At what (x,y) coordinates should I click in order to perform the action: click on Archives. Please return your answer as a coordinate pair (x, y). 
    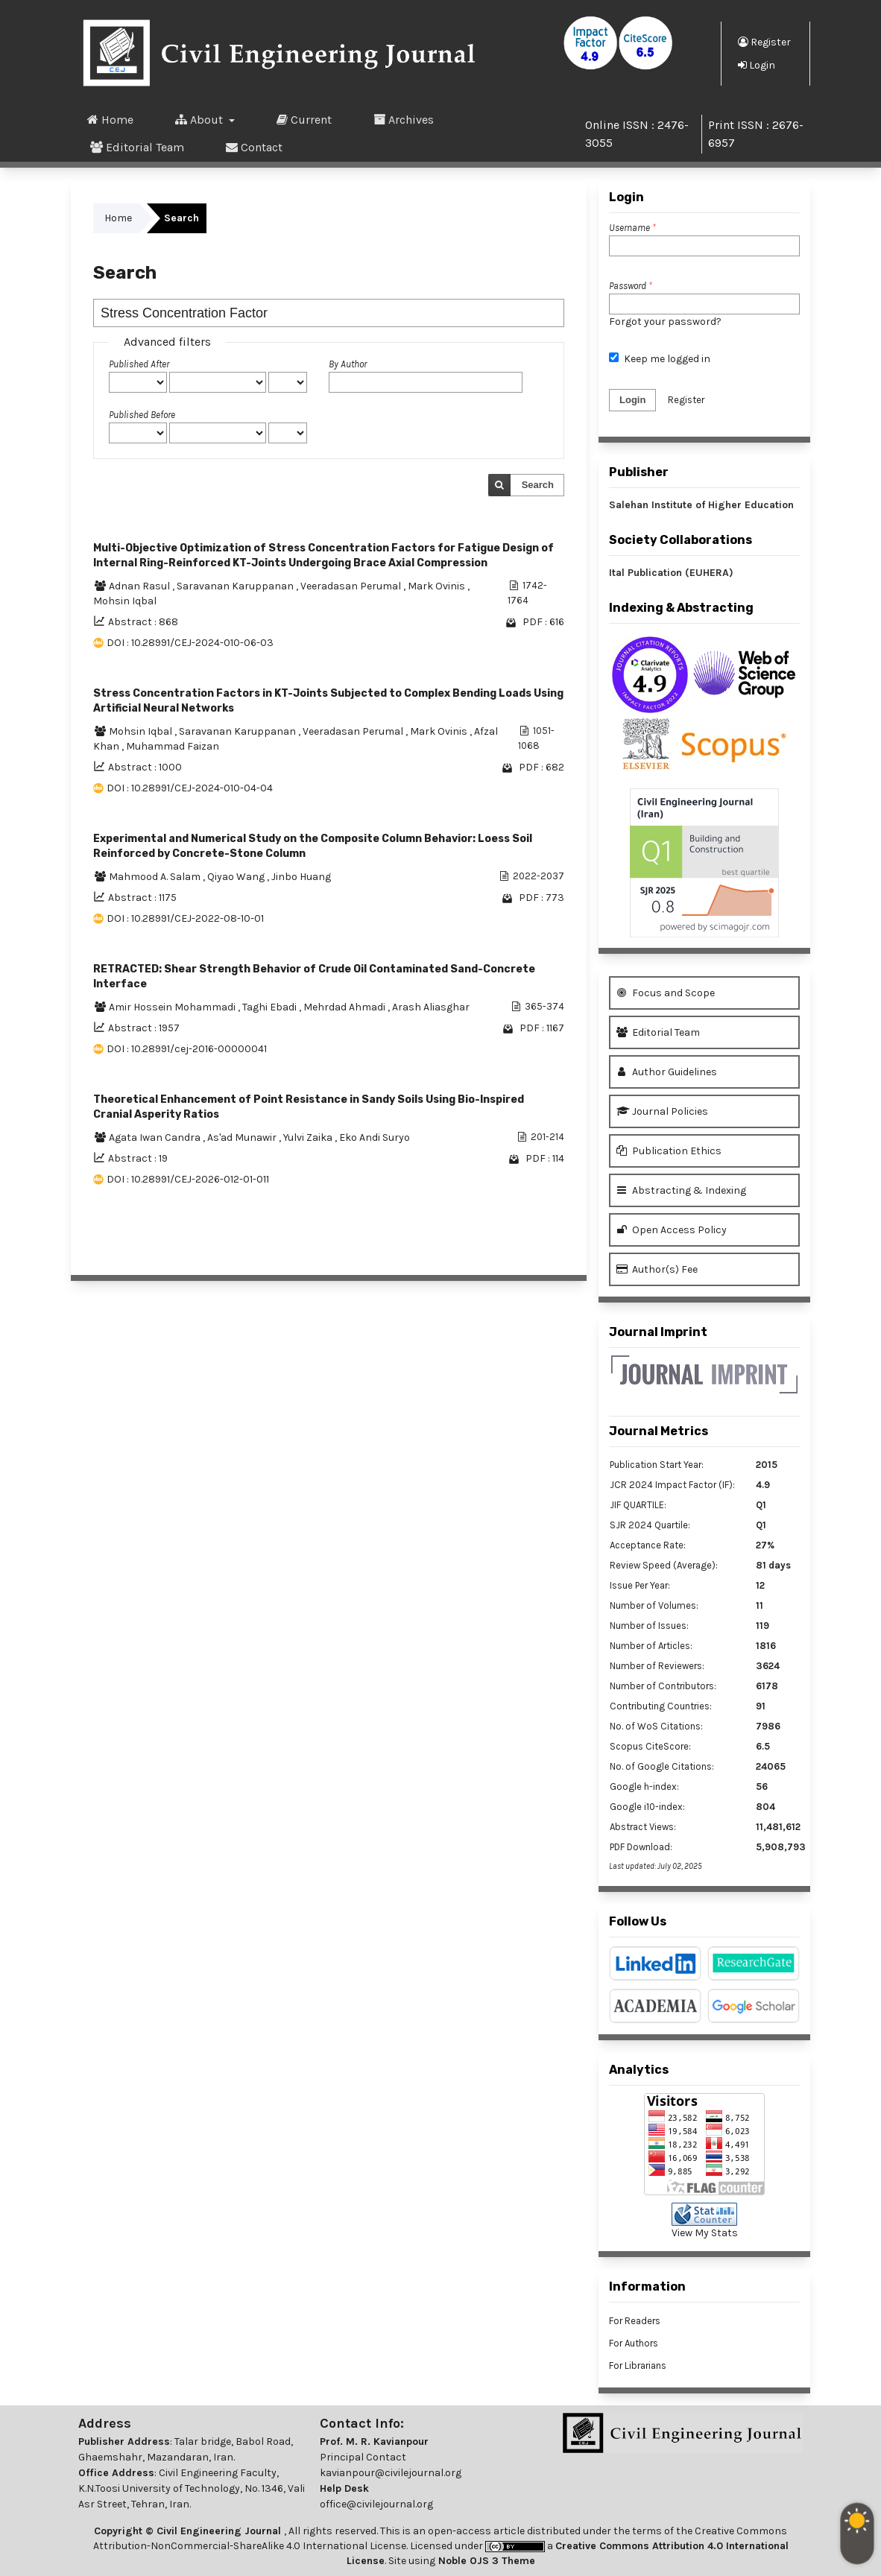
    Looking at the image, I should click on (403, 119).